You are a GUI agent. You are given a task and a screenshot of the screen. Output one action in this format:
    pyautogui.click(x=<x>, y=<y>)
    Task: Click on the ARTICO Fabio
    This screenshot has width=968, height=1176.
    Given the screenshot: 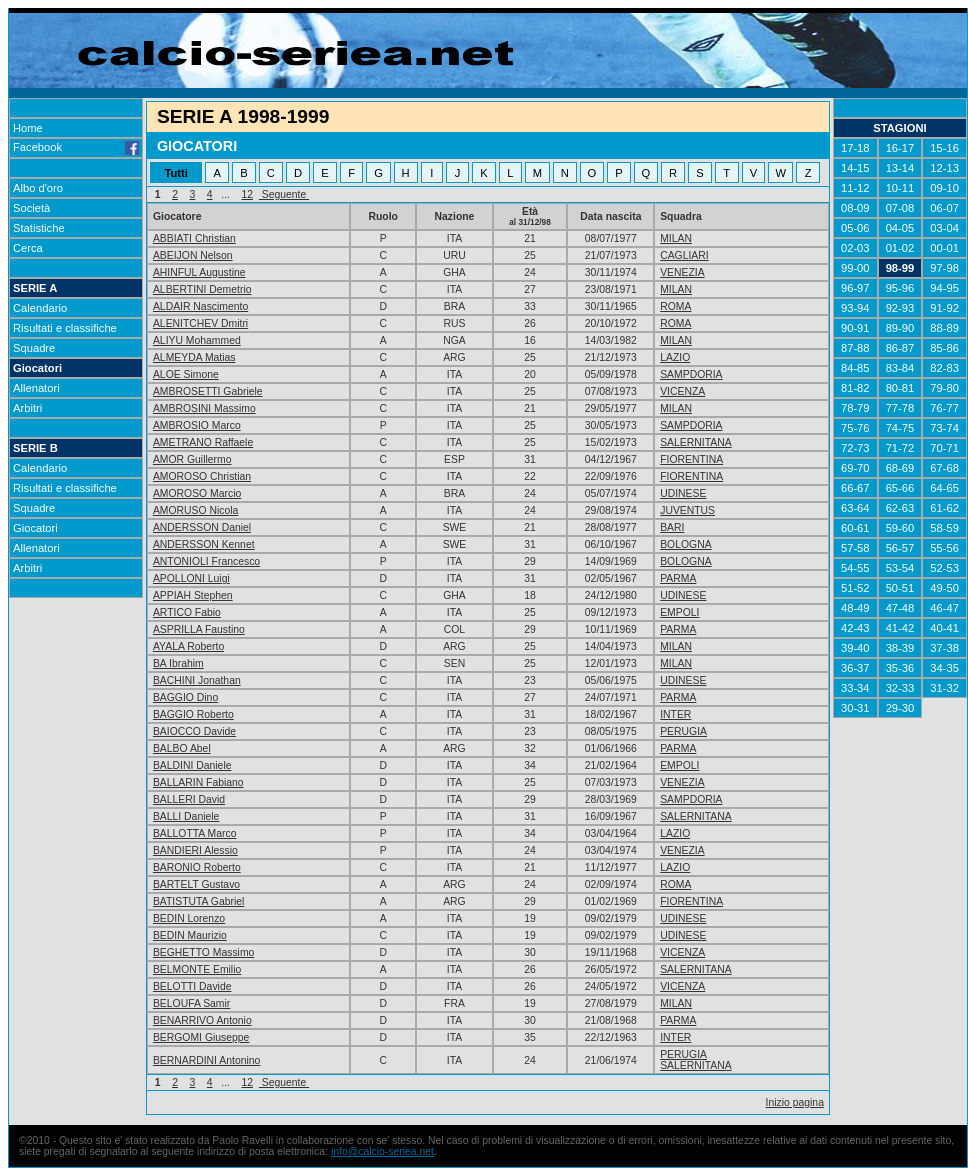 What is the action you would take?
    pyautogui.click(x=187, y=612)
    